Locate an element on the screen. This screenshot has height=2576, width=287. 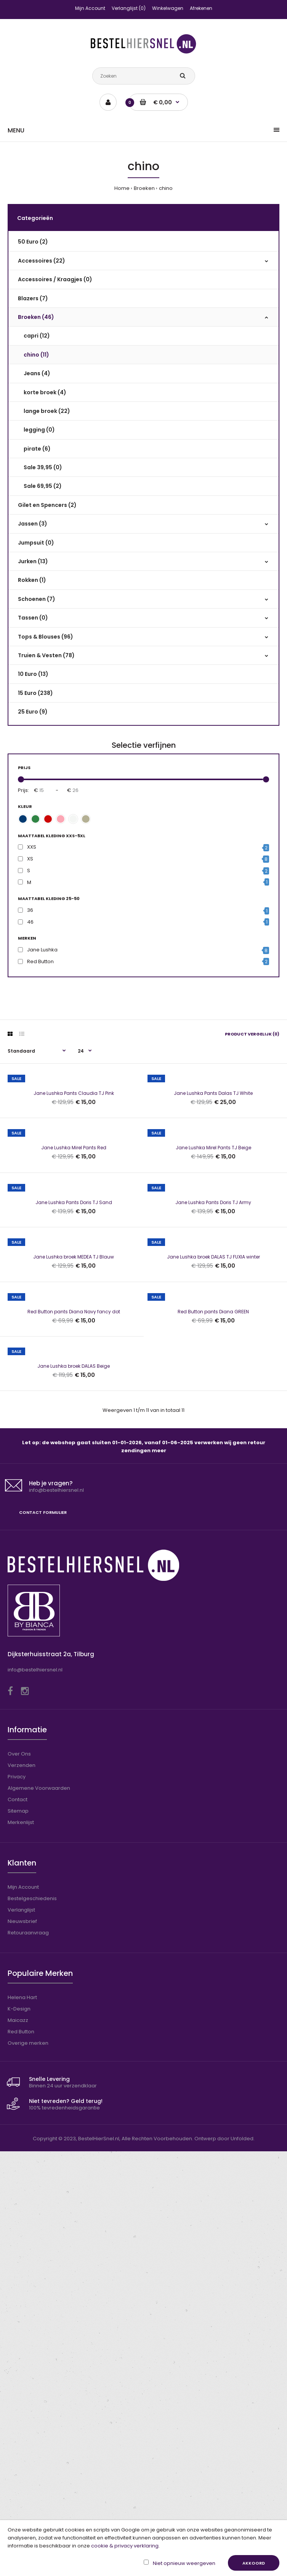
Jumpsuit (0) is located at coordinates (36, 542).